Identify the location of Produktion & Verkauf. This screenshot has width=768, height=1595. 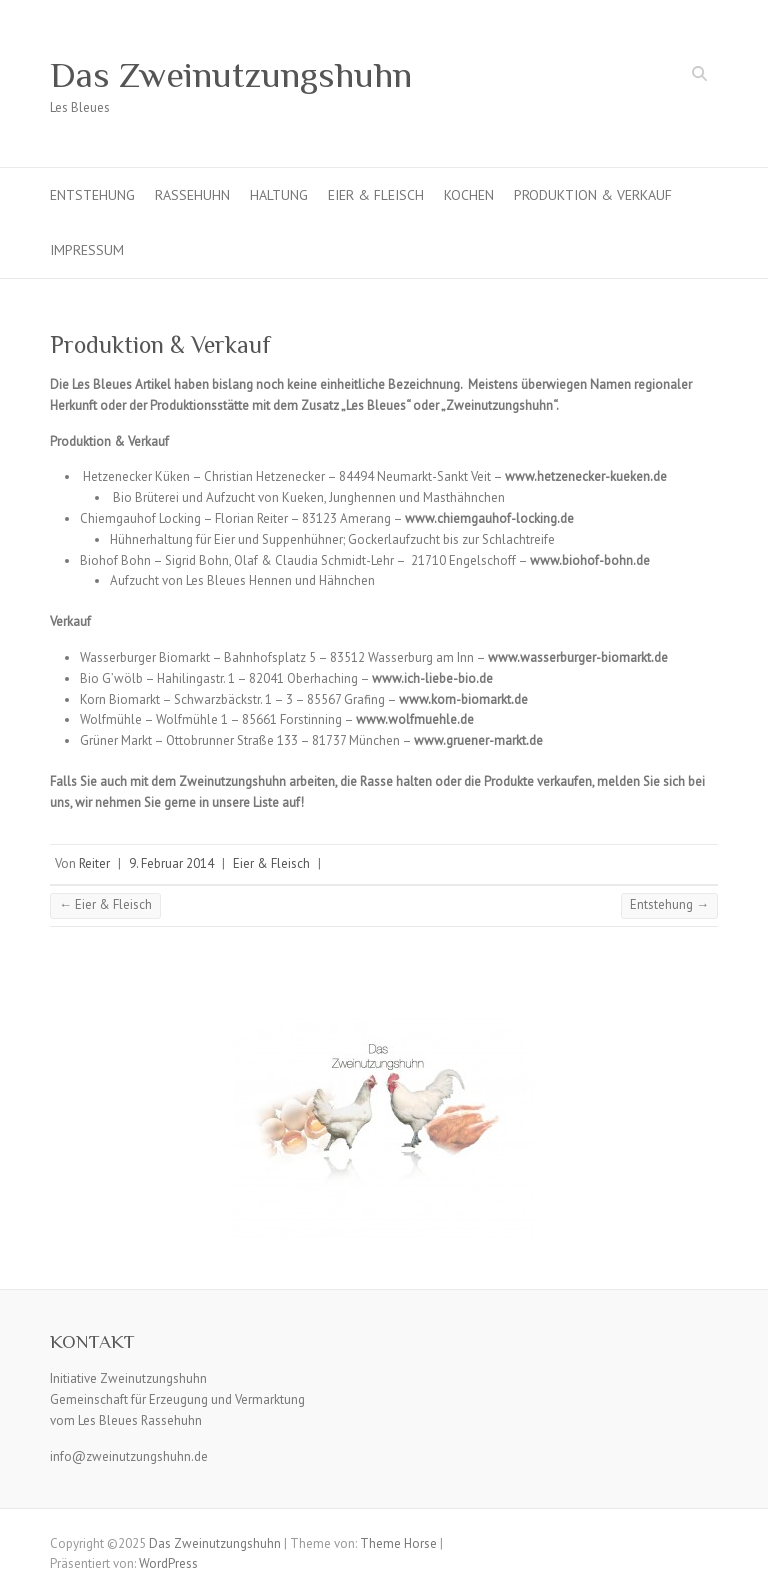
(593, 195).